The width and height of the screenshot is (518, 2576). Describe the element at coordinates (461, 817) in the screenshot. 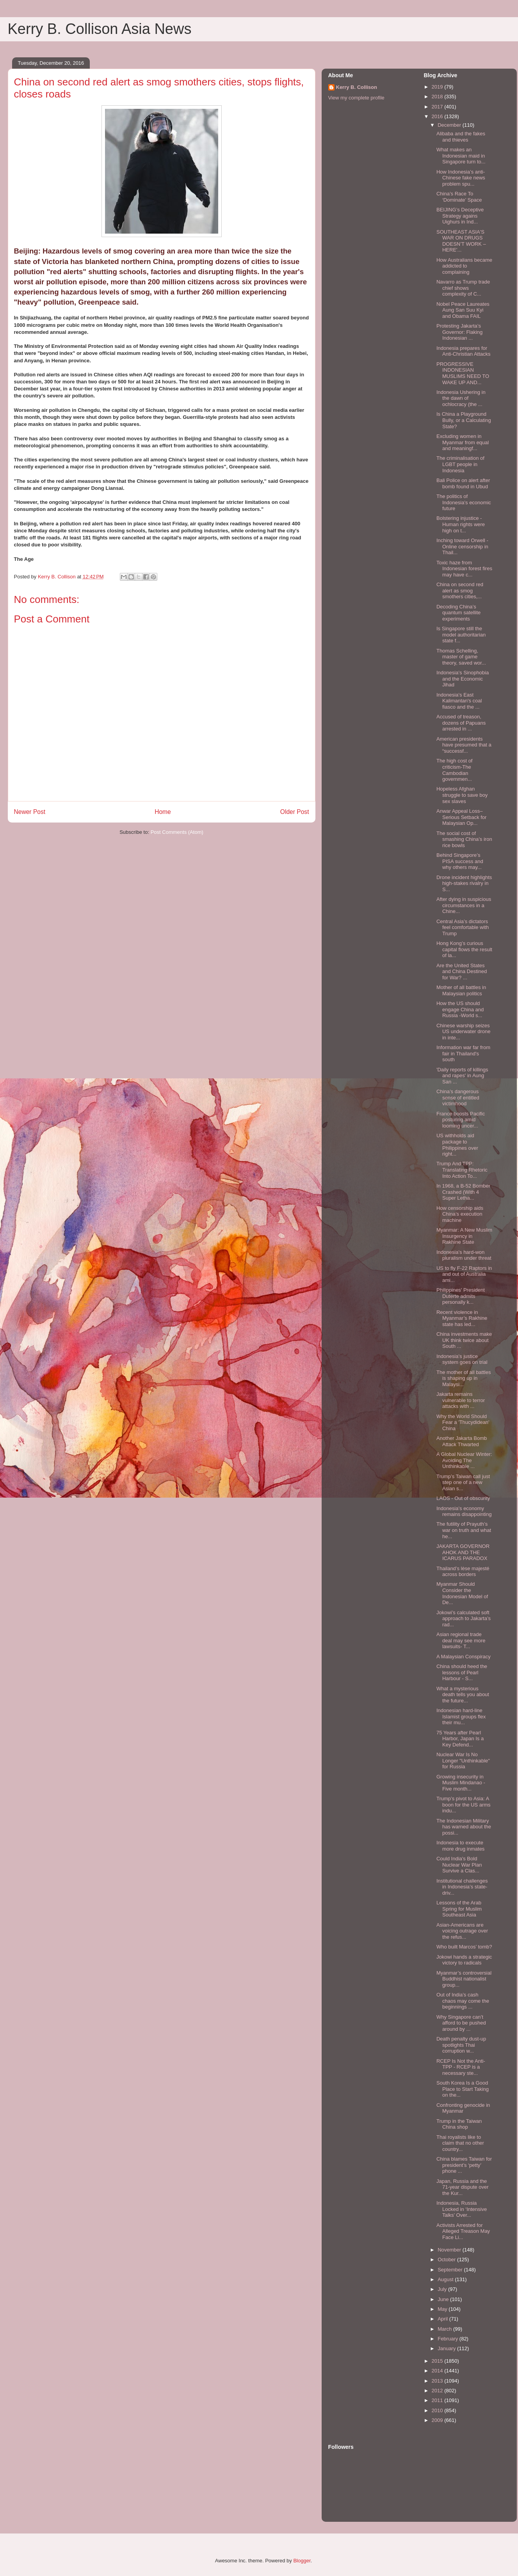

I see `Anwar Appeal Loss–Serious Setback for Malaysian Op...` at that location.